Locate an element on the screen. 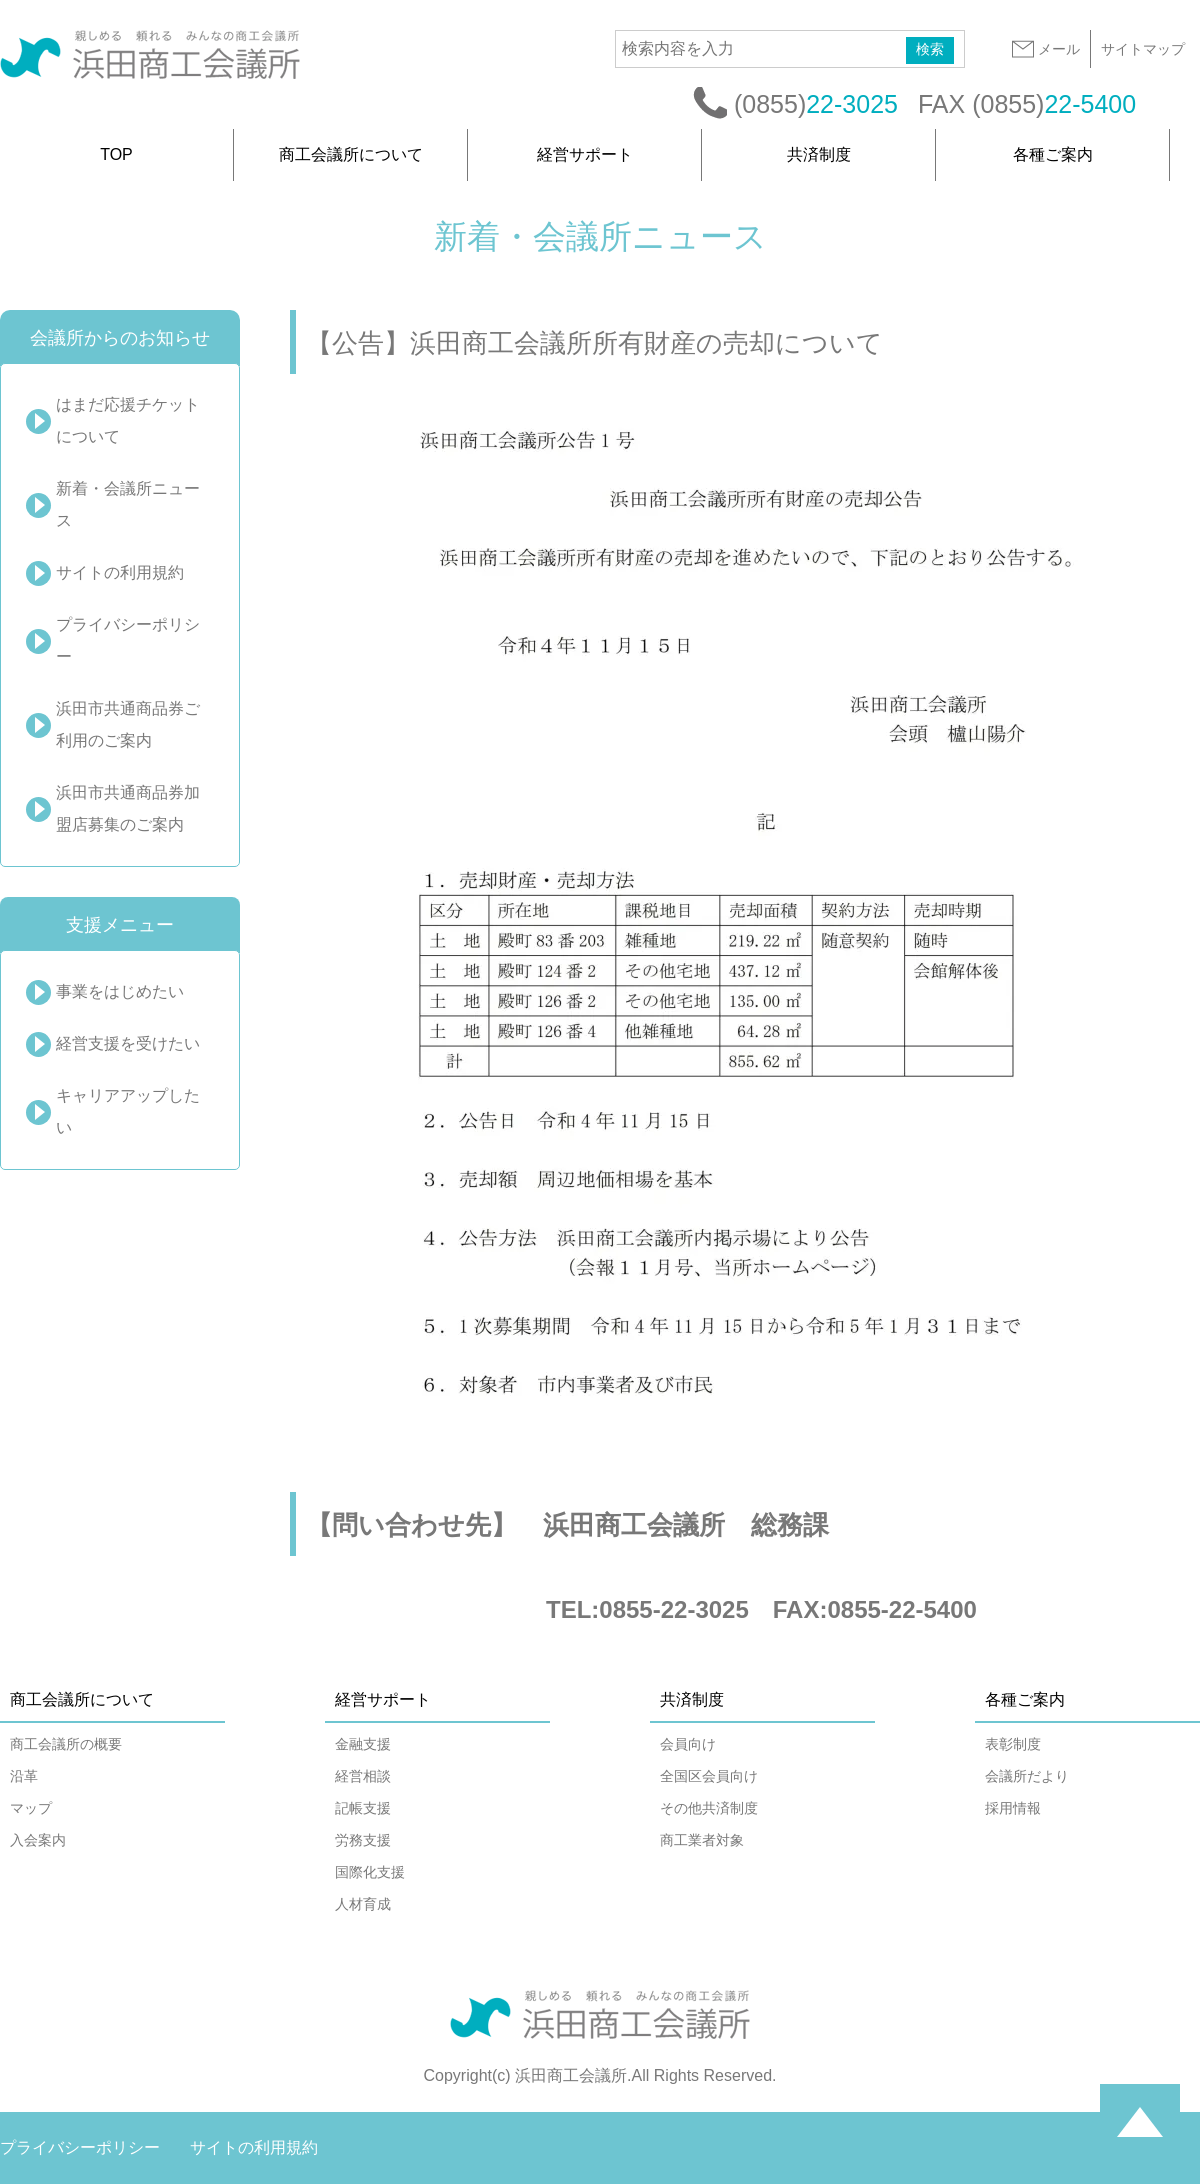 The image size is (1200, 2184). 沿革 is located at coordinates (24, 1776).